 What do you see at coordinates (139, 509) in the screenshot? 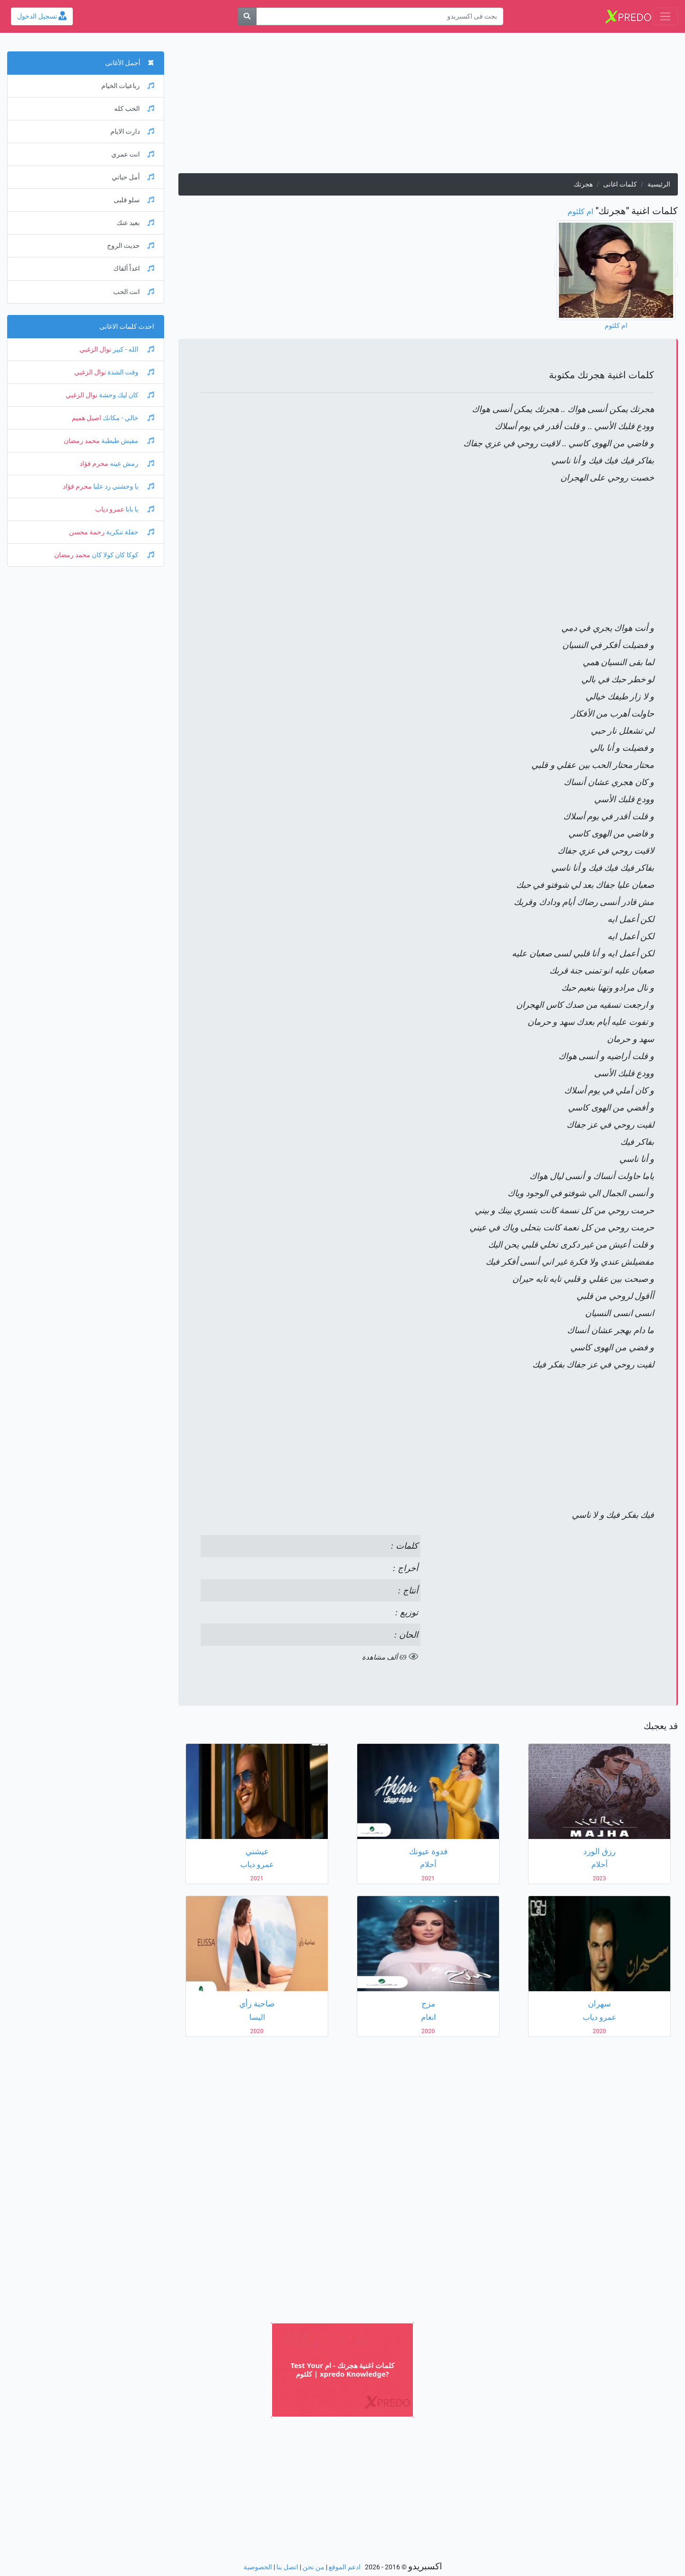
I see `يا بابا` at bounding box center [139, 509].